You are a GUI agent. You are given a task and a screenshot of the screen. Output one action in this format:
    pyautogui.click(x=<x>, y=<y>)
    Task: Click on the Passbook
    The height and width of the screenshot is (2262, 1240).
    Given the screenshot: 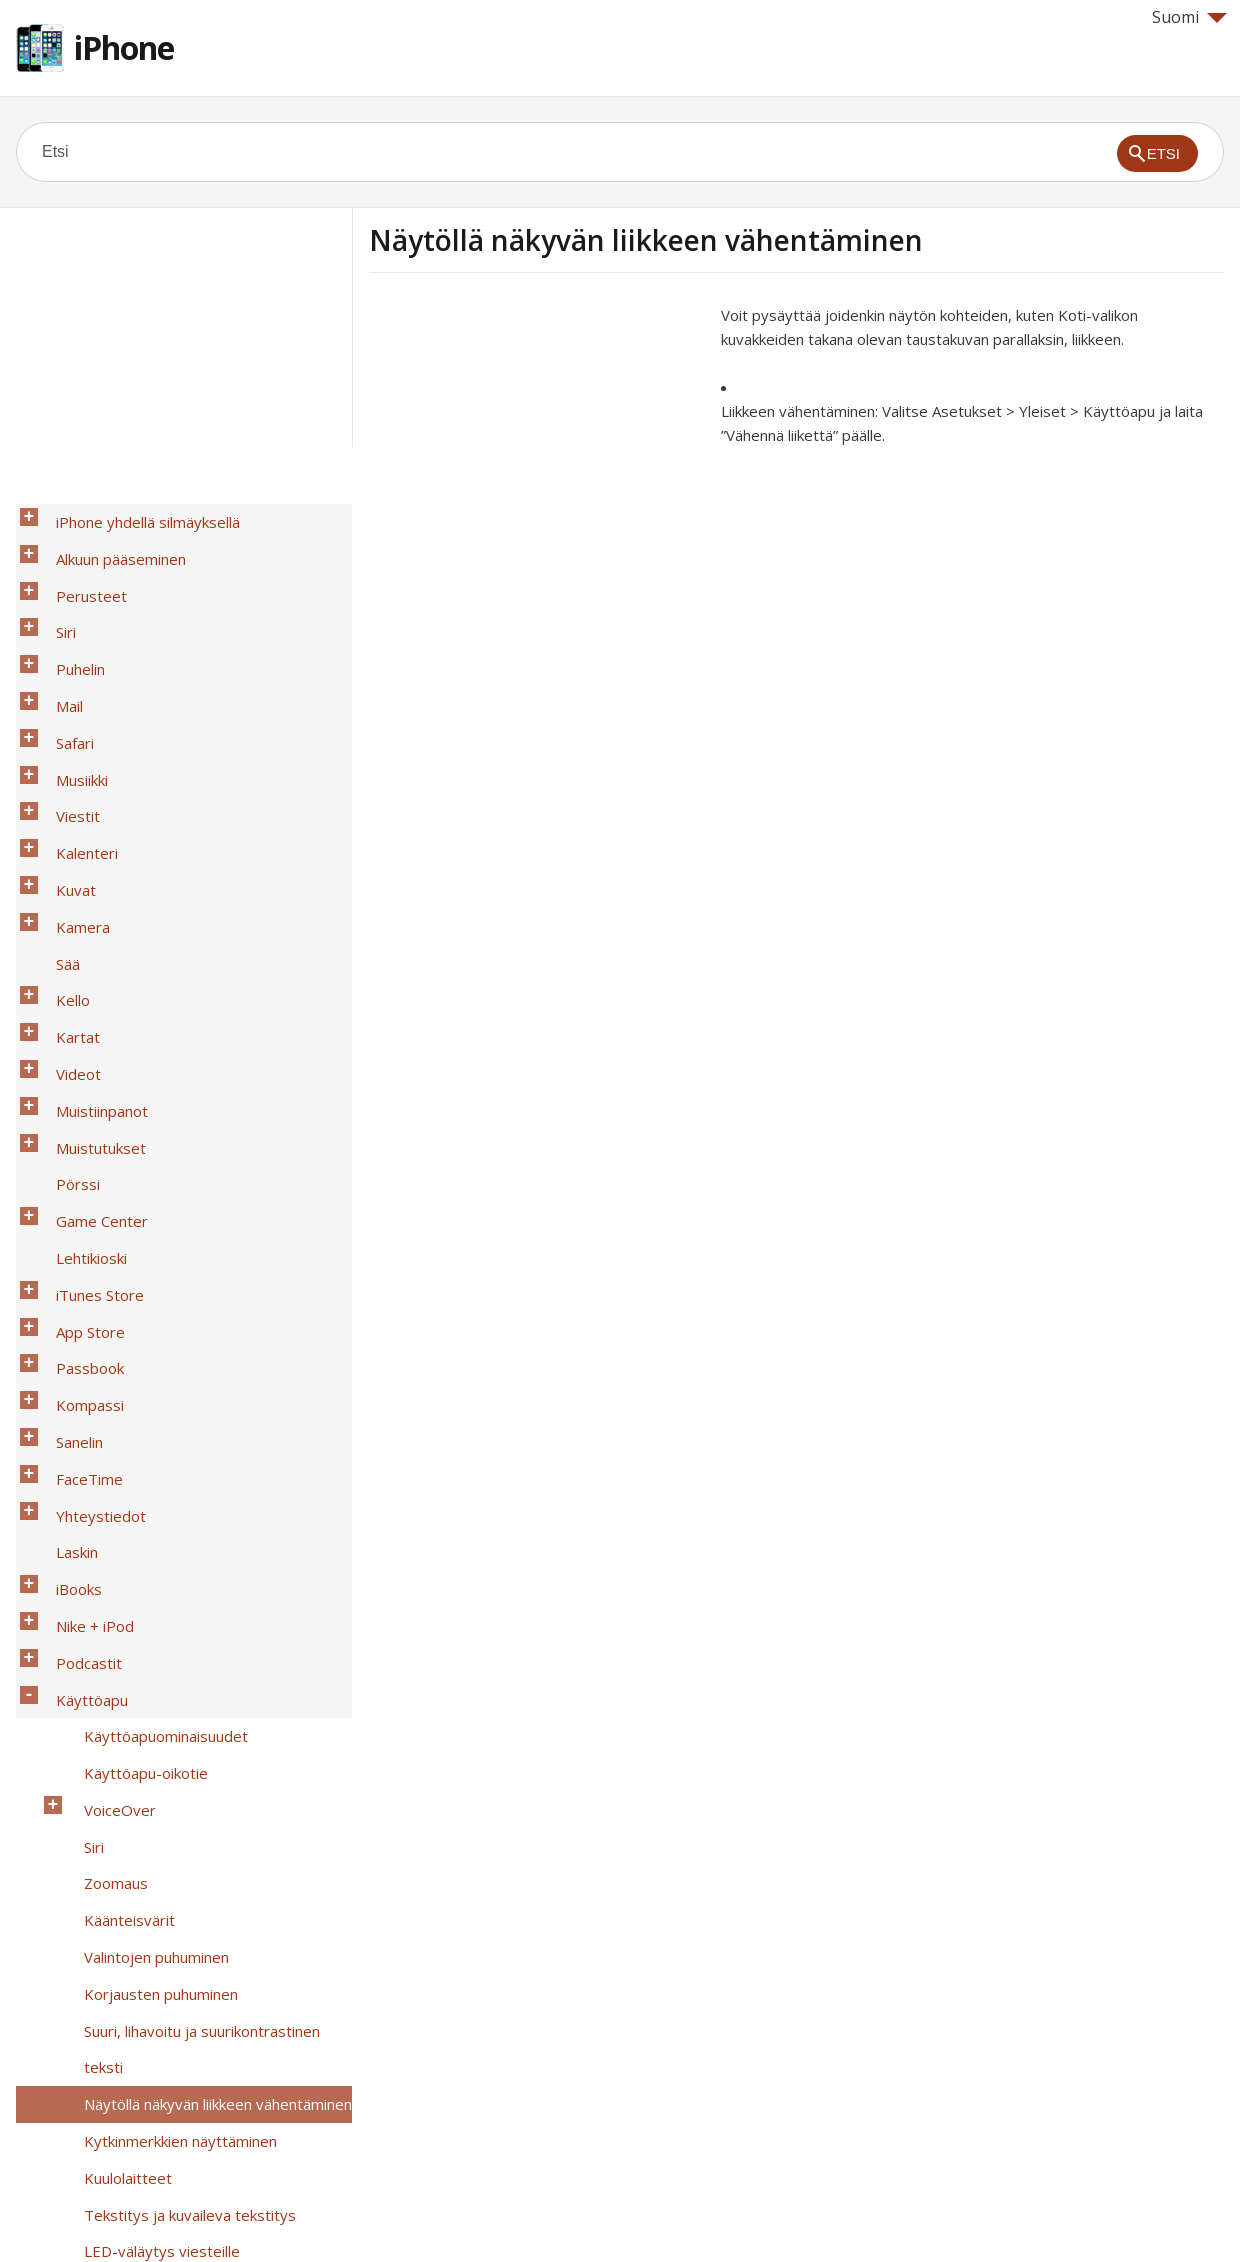 What is the action you would take?
    pyautogui.click(x=78, y=1115)
    